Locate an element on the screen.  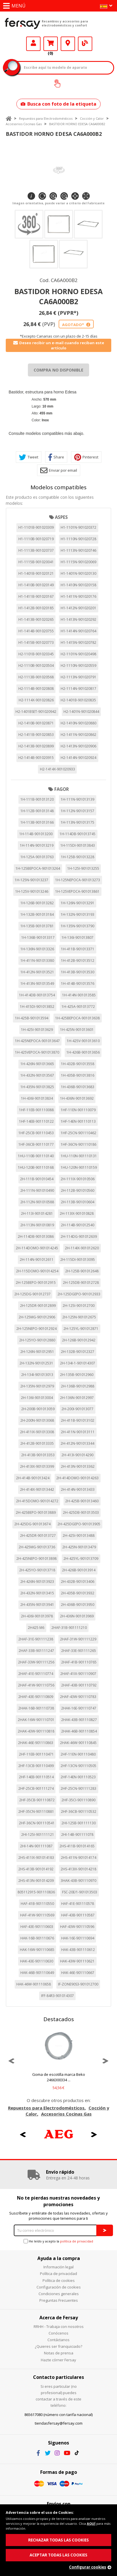
Hazte córner Fersay is located at coordinates (58, 2359).